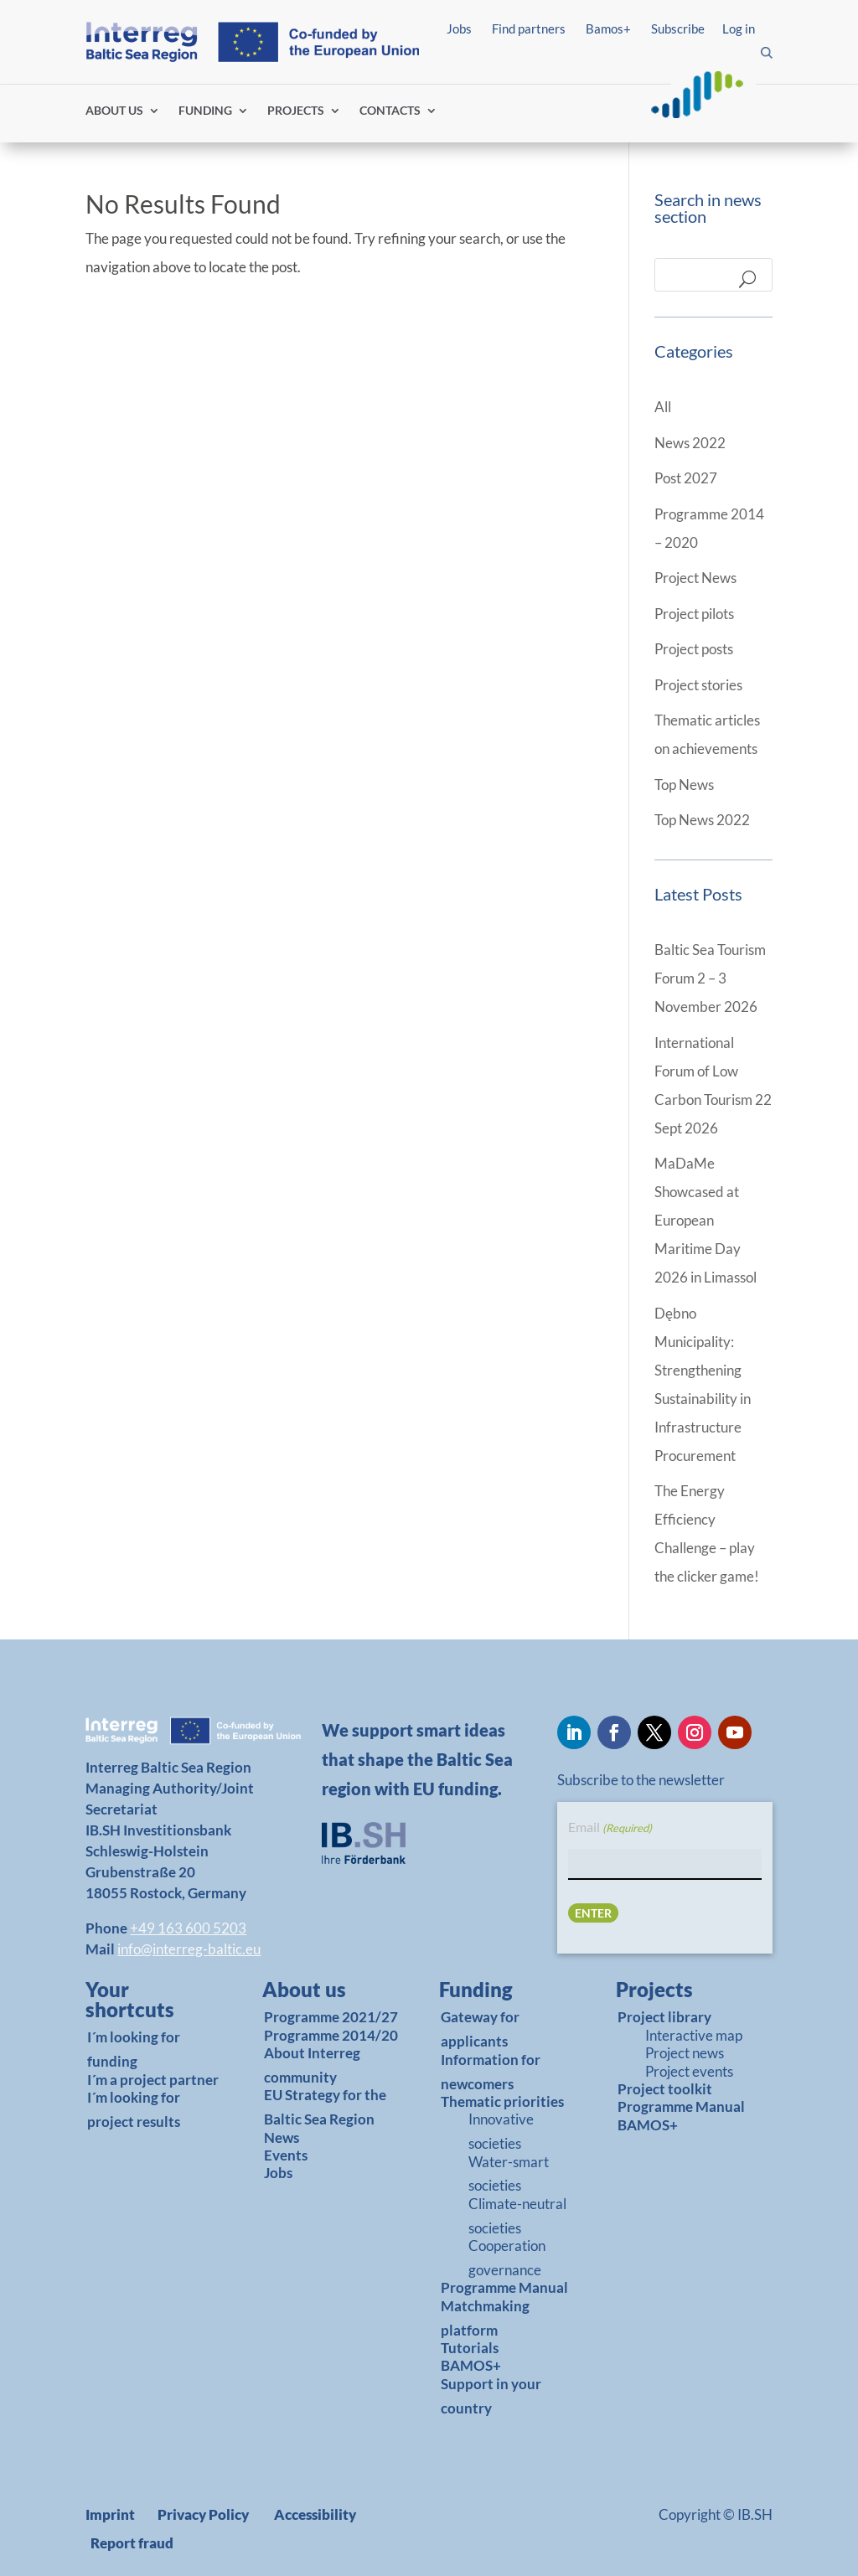 This screenshot has width=858, height=2576. Describe the element at coordinates (205, 111) in the screenshot. I see `FUNDING` at that location.